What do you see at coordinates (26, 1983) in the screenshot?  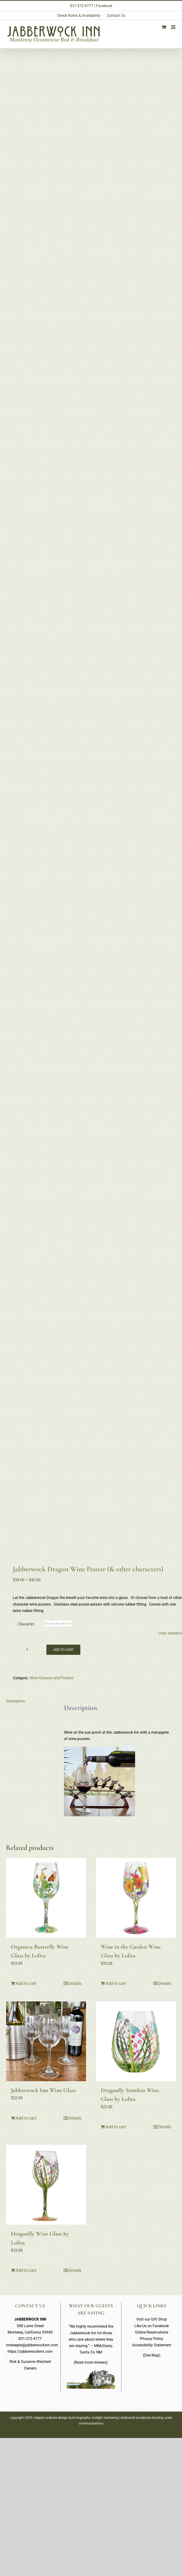 I see `Add to cart [Add to cart: “Organica Butterfly Wine Glass by Lolita”]` at bounding box center [26, 1983].